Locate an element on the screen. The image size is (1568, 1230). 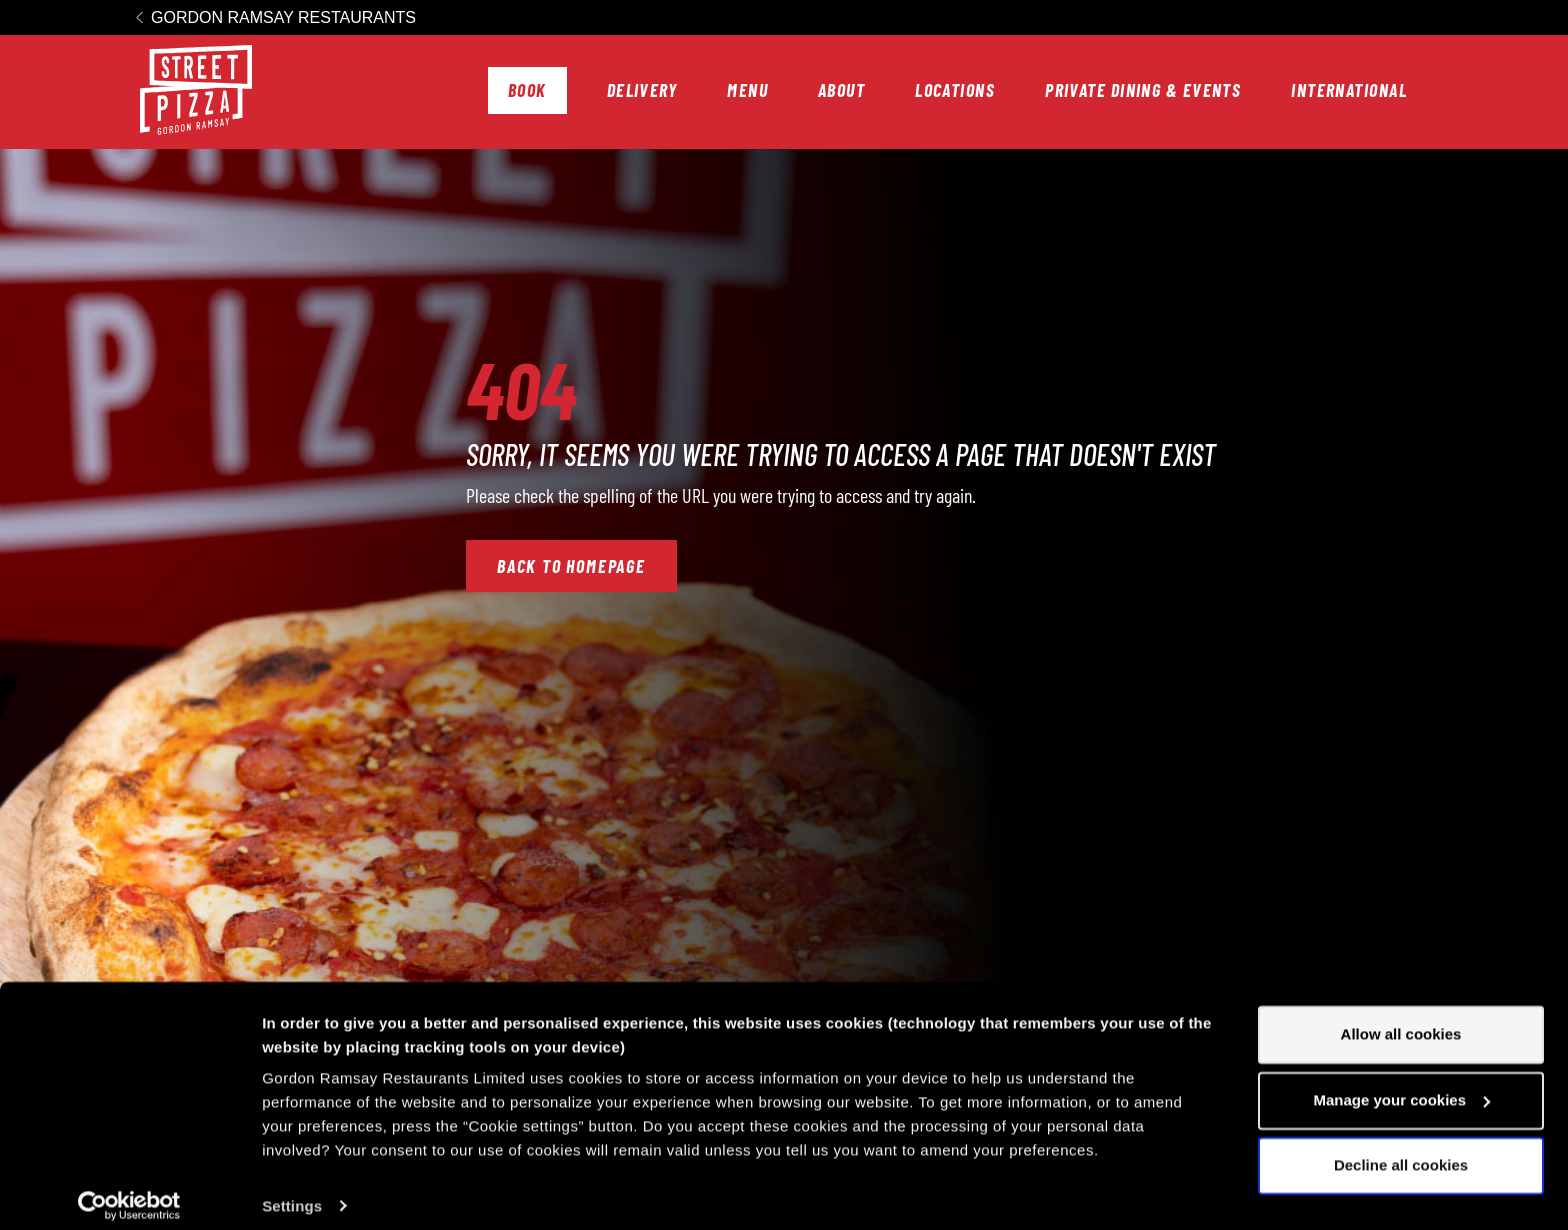
Decline all cookies is located at coordinates (1401, 1150).